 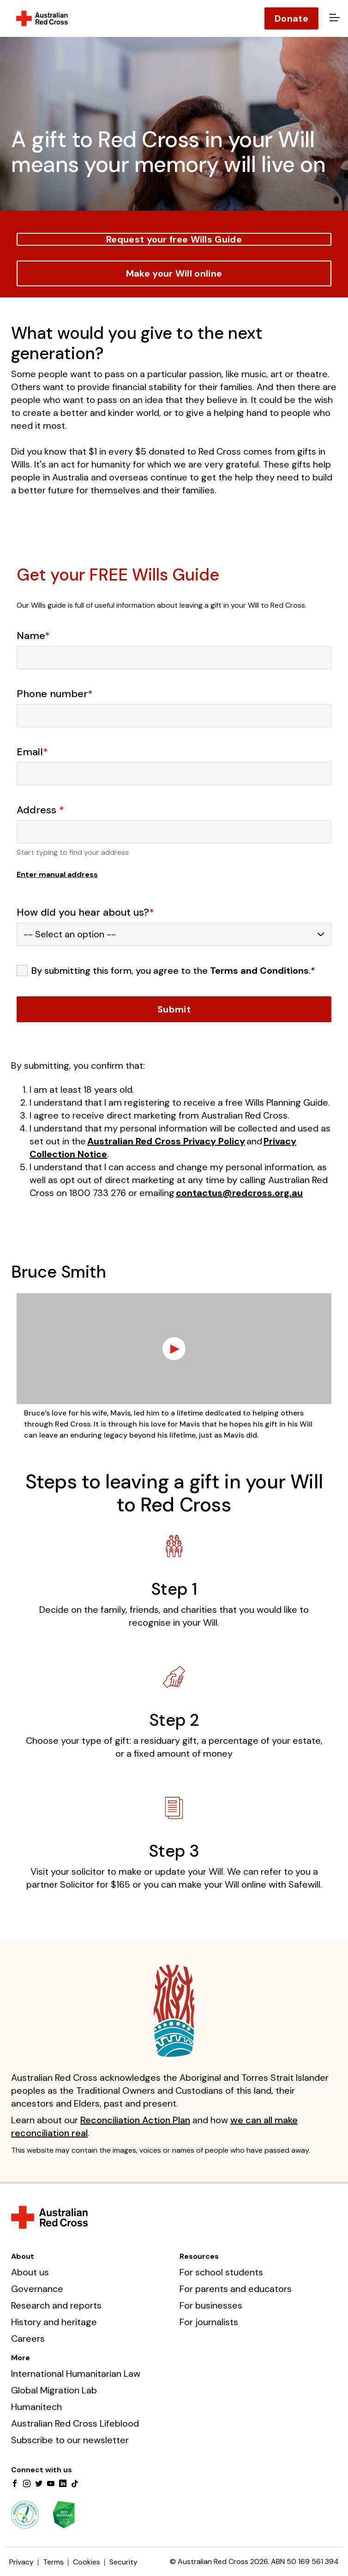 I want to click on contactus@redcross.org.au, so click(x=239, y=1193).